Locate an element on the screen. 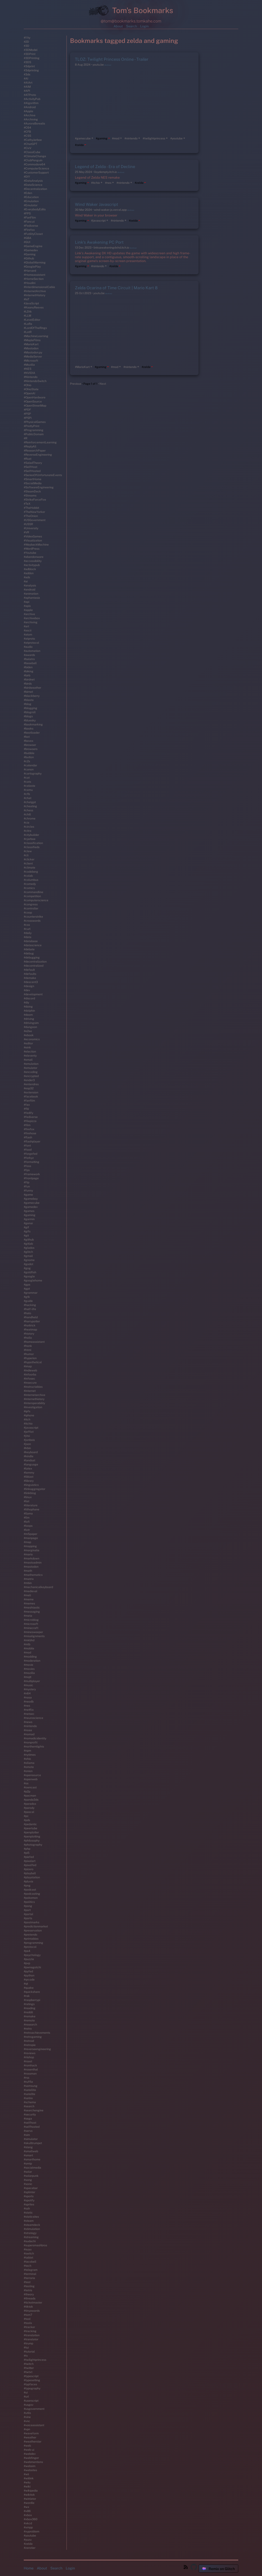 This screenshot has height=2576, width=262. #ChatGPT is located at coordinates (30, 144).